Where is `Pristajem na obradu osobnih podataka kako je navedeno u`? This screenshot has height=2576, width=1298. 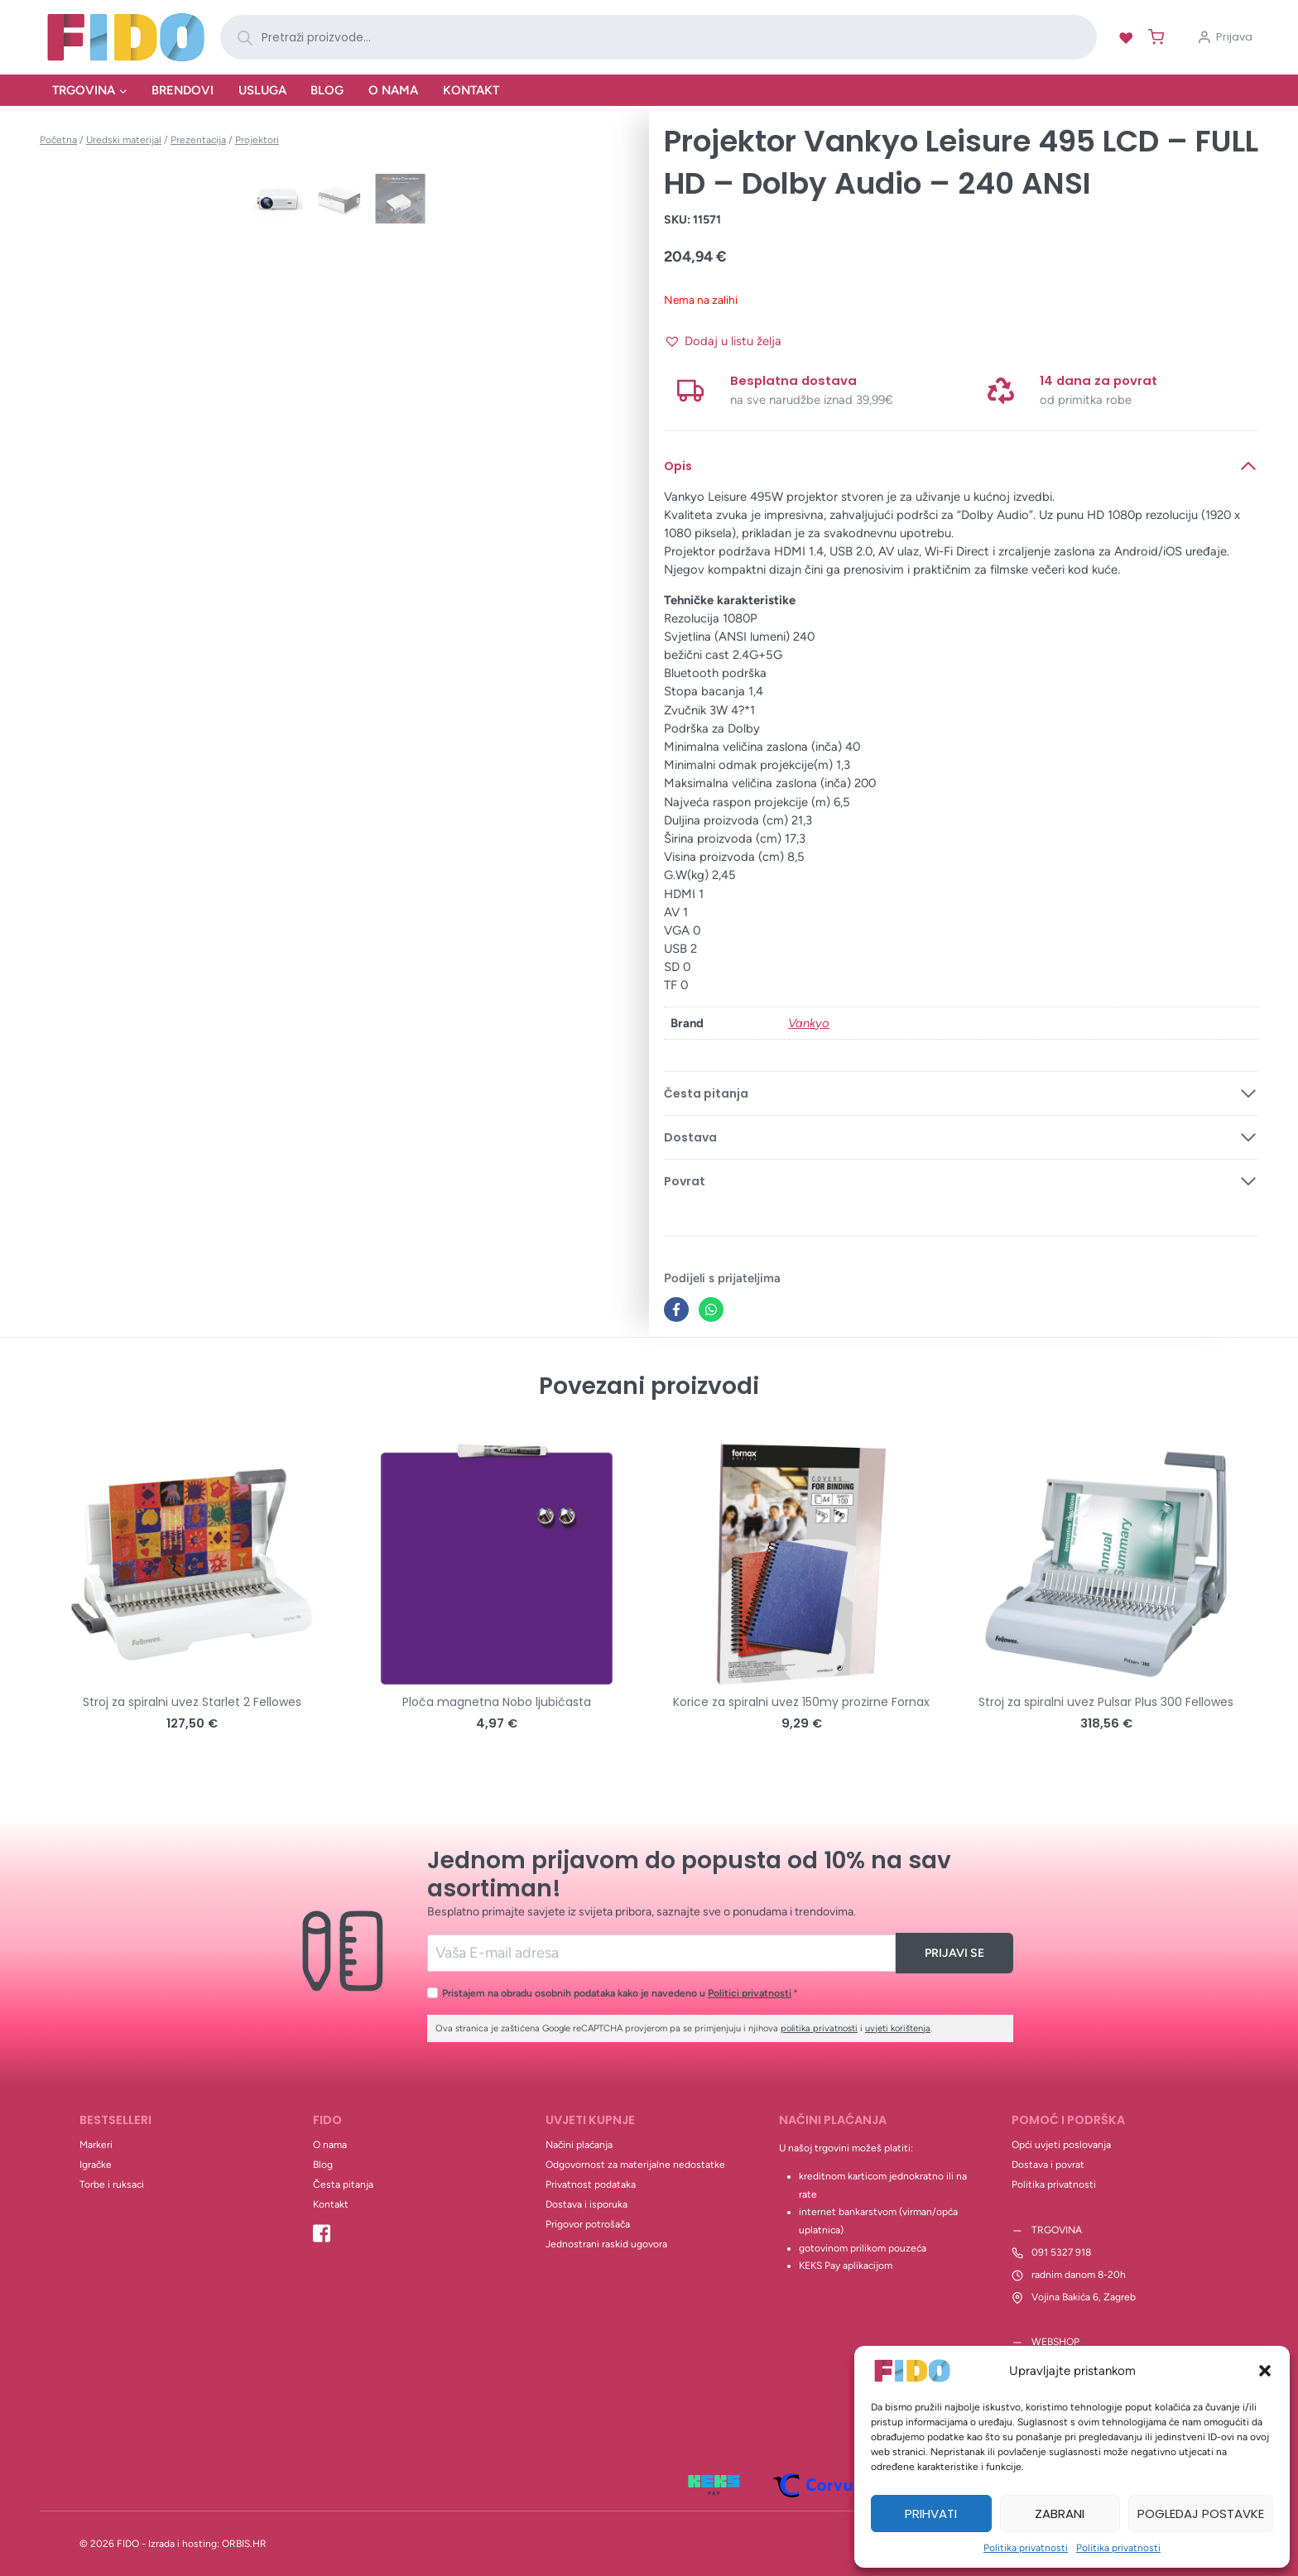 Pristajem na obradu osobnih podataka kako je navedeno u is located at coordinates (620, 1993).